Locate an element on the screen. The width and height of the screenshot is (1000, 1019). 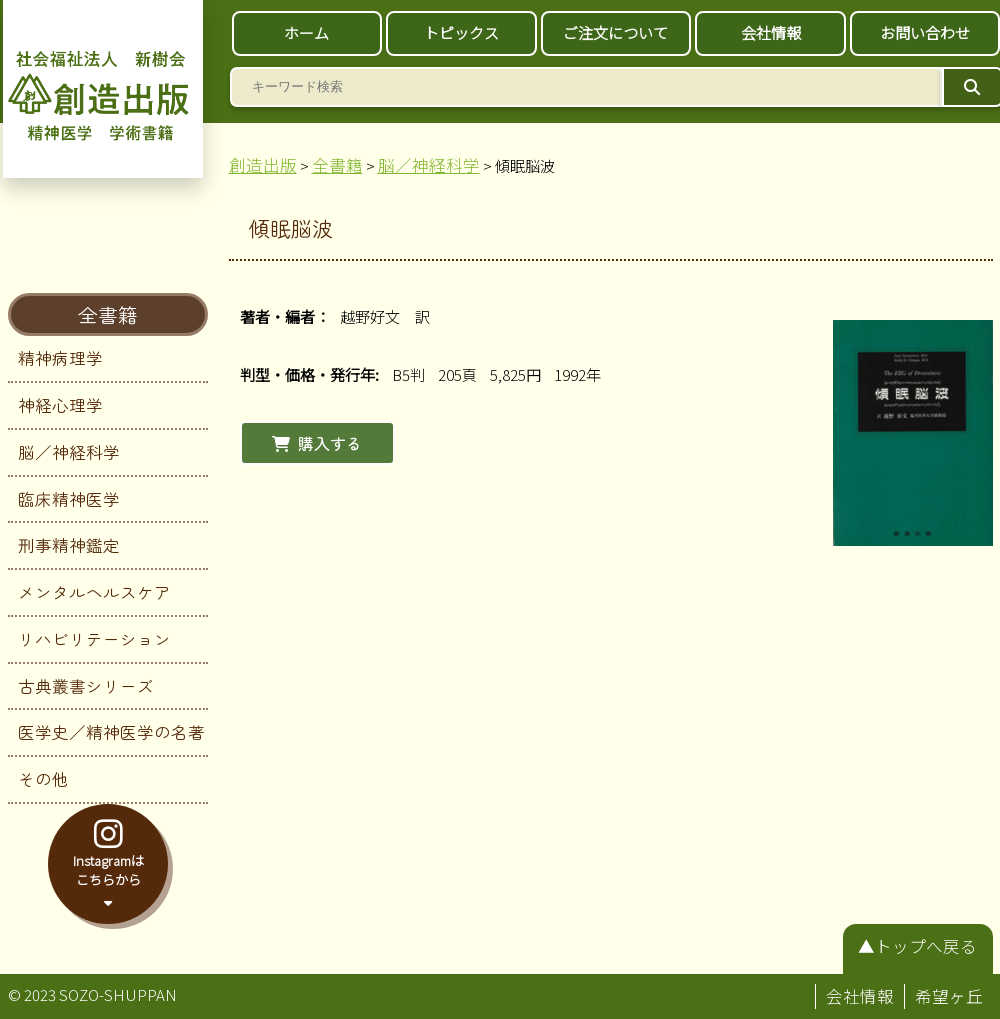
トピックス is located at coordinates (461, 32).